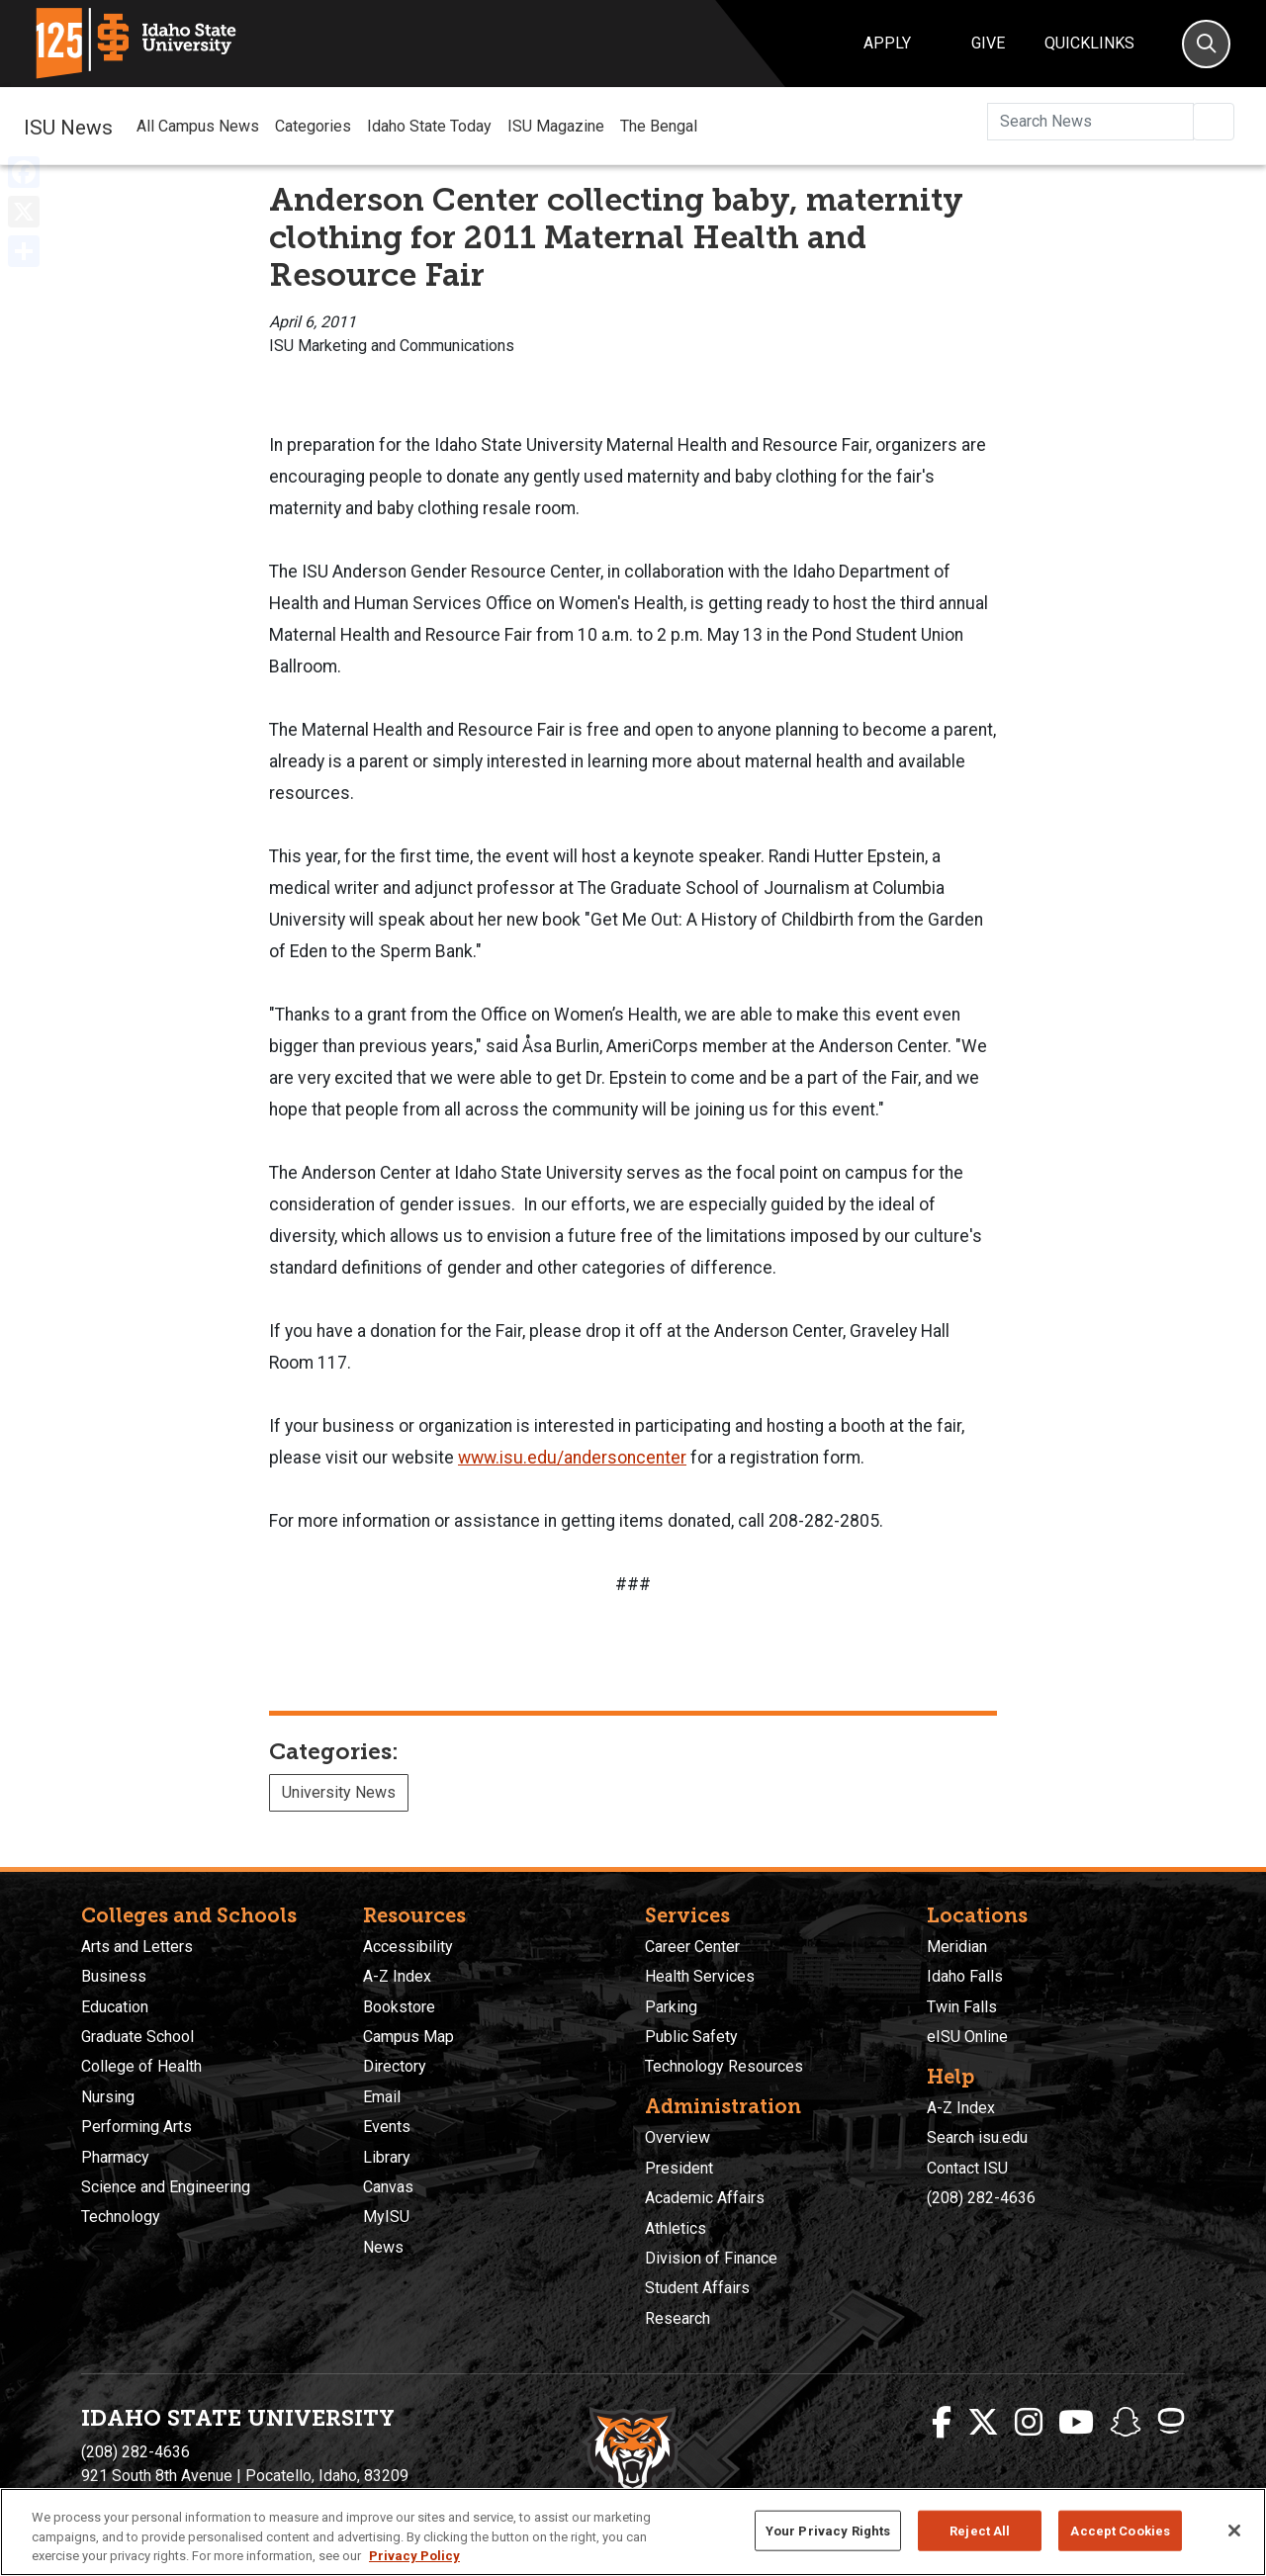 The width and height of the screenshot is (1266, 2576). Describe the element at coordinates (1120, 2530) in the screenshot. I see `Accept Cookies` at that location.